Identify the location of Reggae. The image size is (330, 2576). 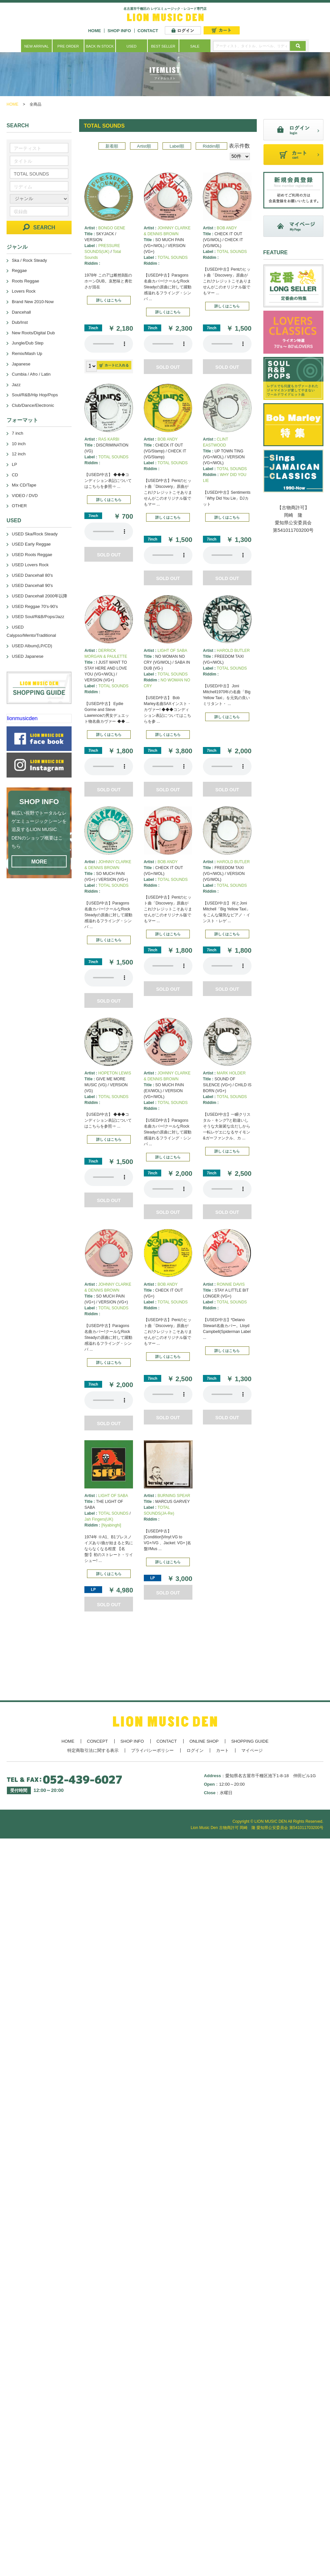
(19, 270).